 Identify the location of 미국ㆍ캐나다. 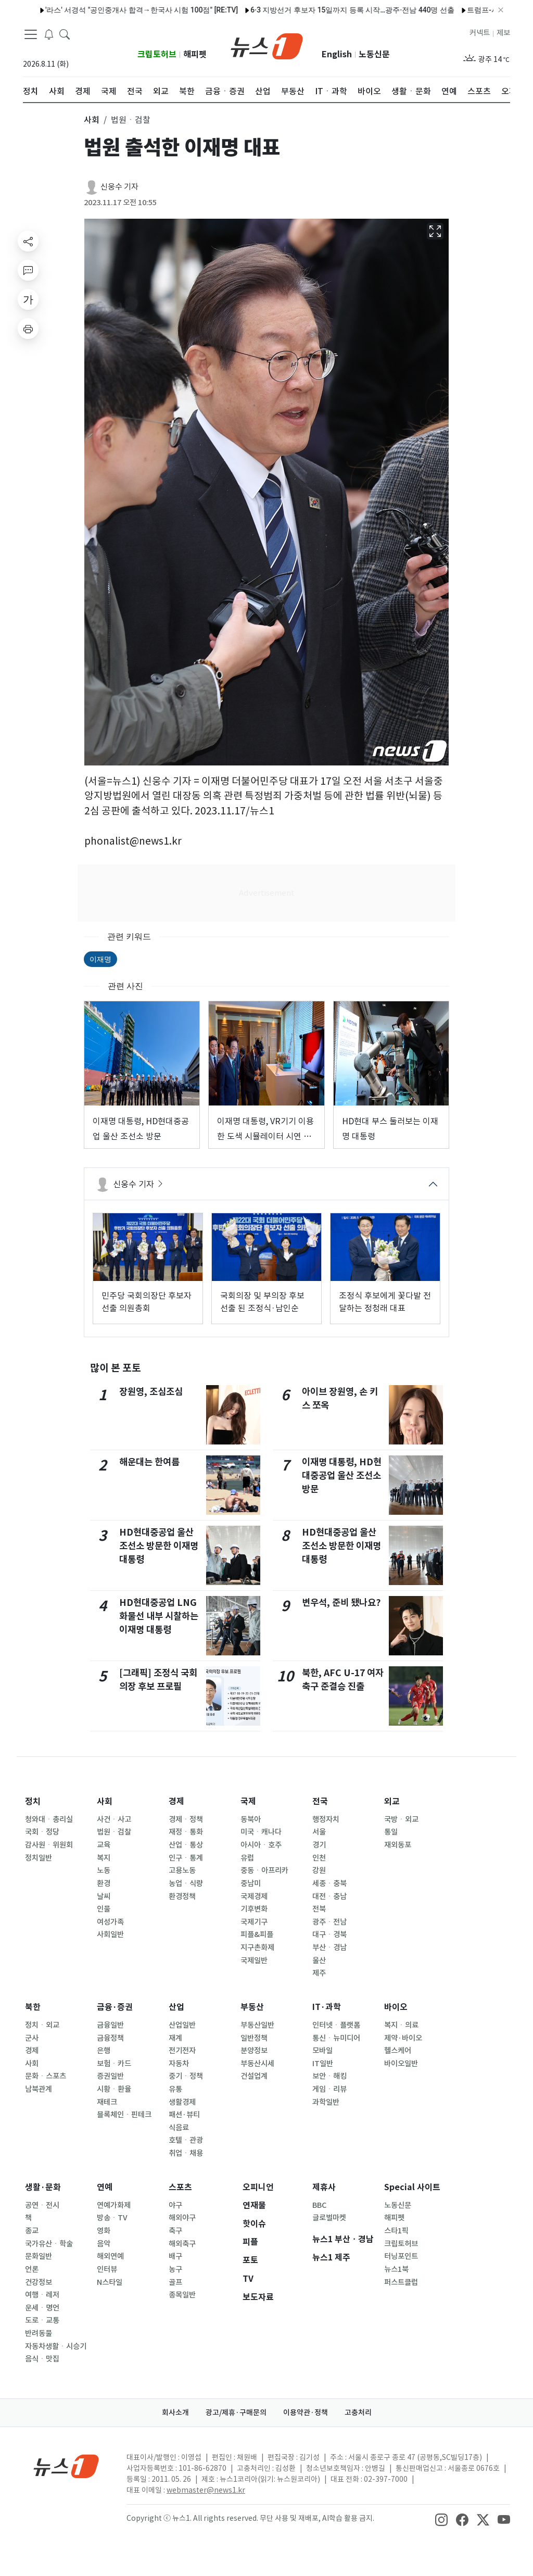
(261, 1832).